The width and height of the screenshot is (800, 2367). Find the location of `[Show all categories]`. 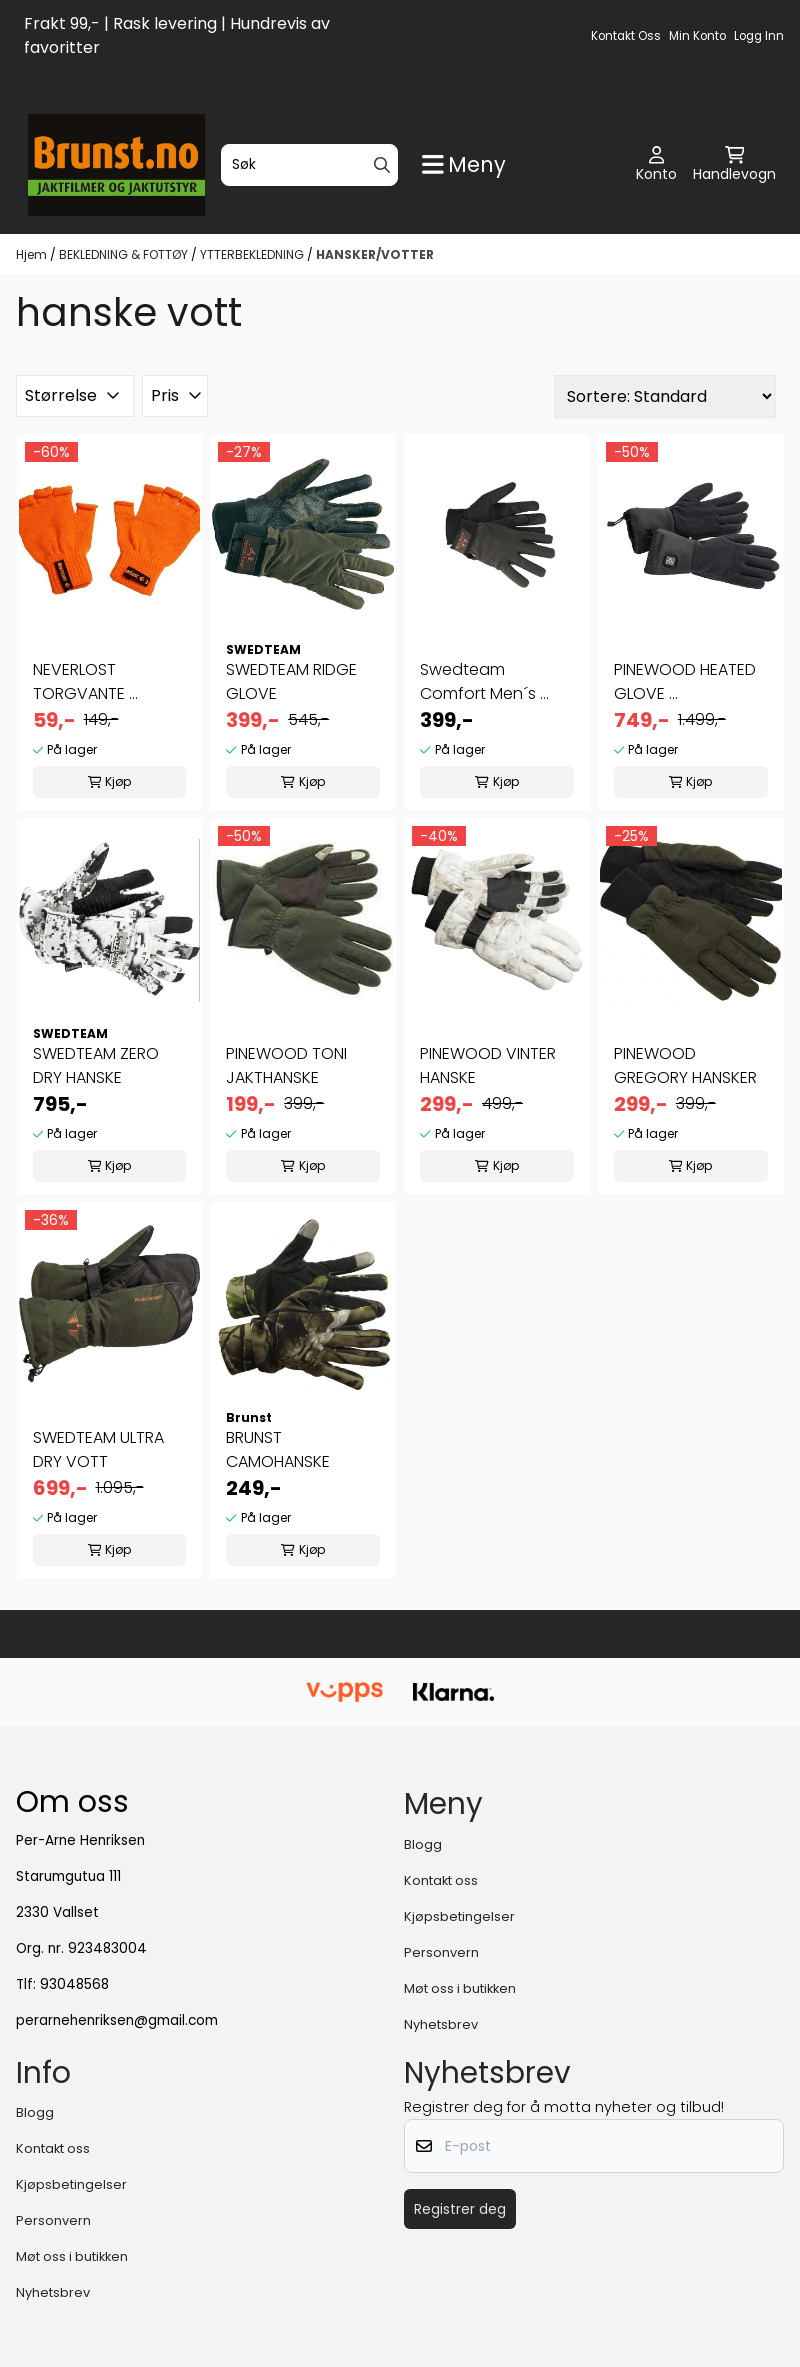

[Show all categories] is located at coordinates (464, 164).